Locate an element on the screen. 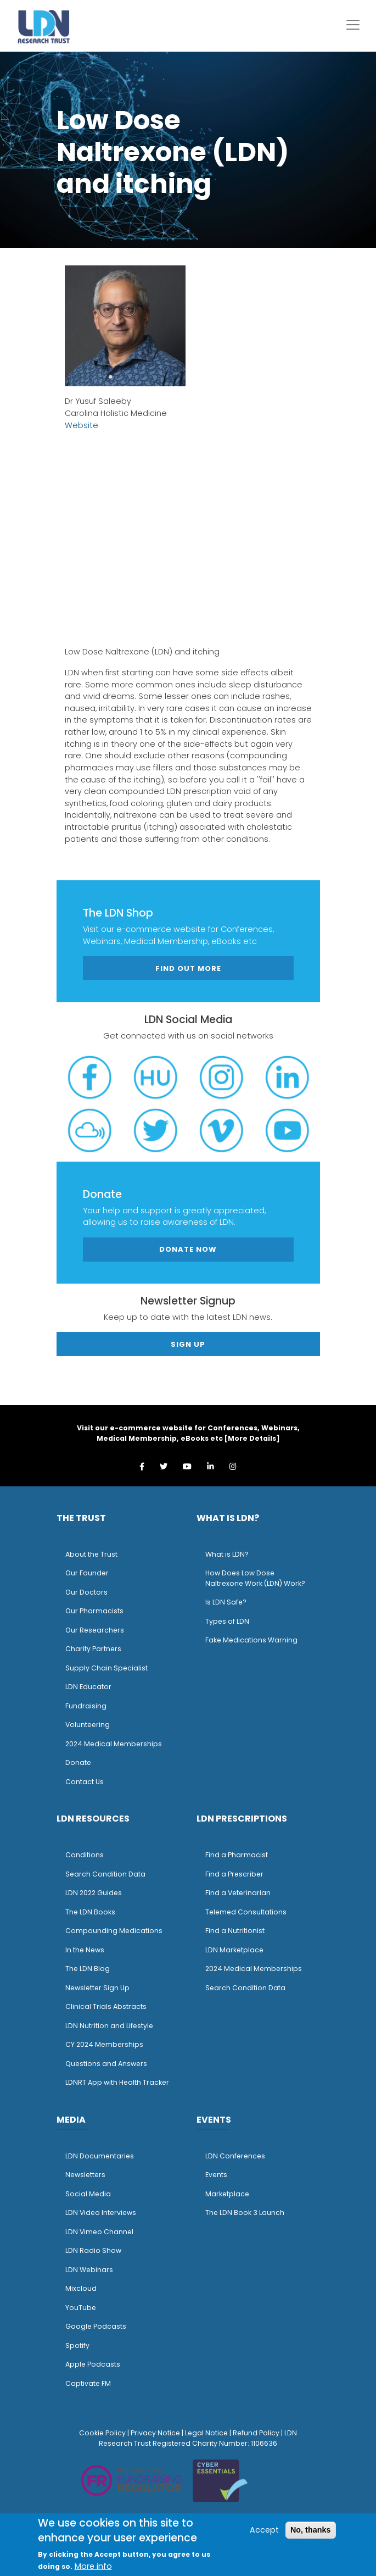 This screenshot has width=376, height=2576. LDN Vimeo Channel is located at coordinates (99, 2231).